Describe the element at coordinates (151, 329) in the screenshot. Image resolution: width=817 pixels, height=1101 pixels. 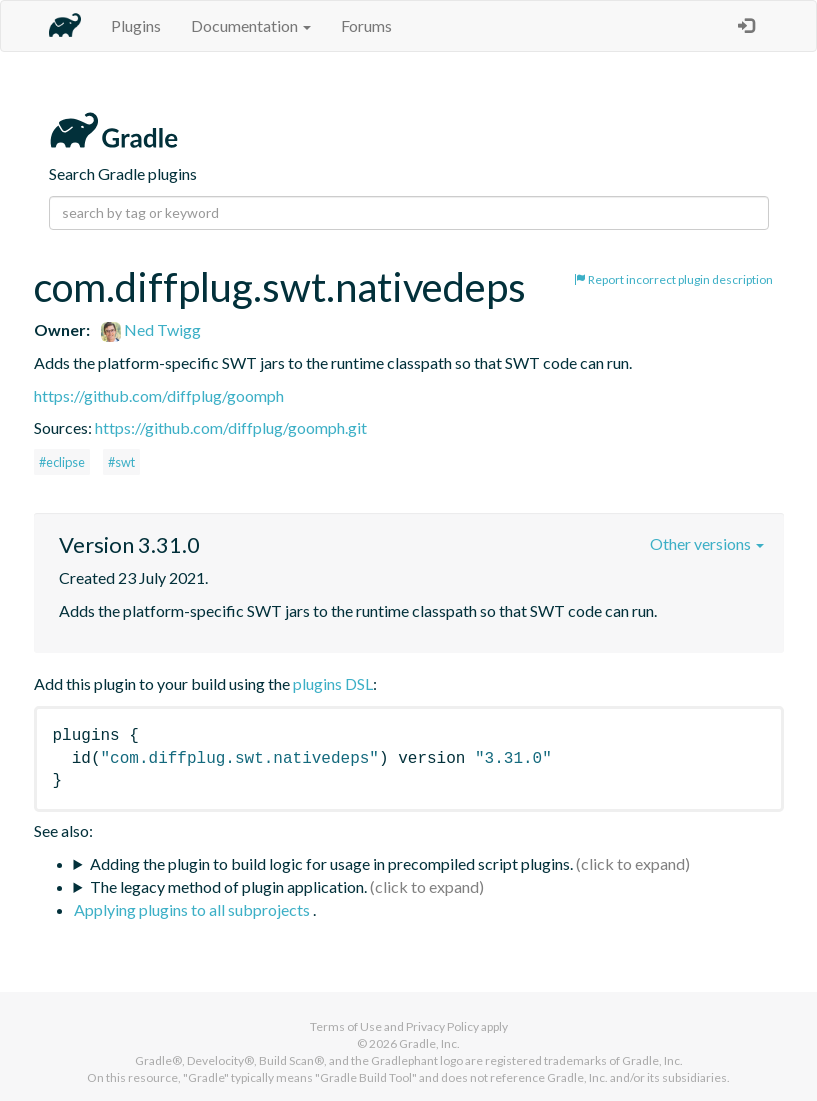
I see `Ned Twigg` at that location.